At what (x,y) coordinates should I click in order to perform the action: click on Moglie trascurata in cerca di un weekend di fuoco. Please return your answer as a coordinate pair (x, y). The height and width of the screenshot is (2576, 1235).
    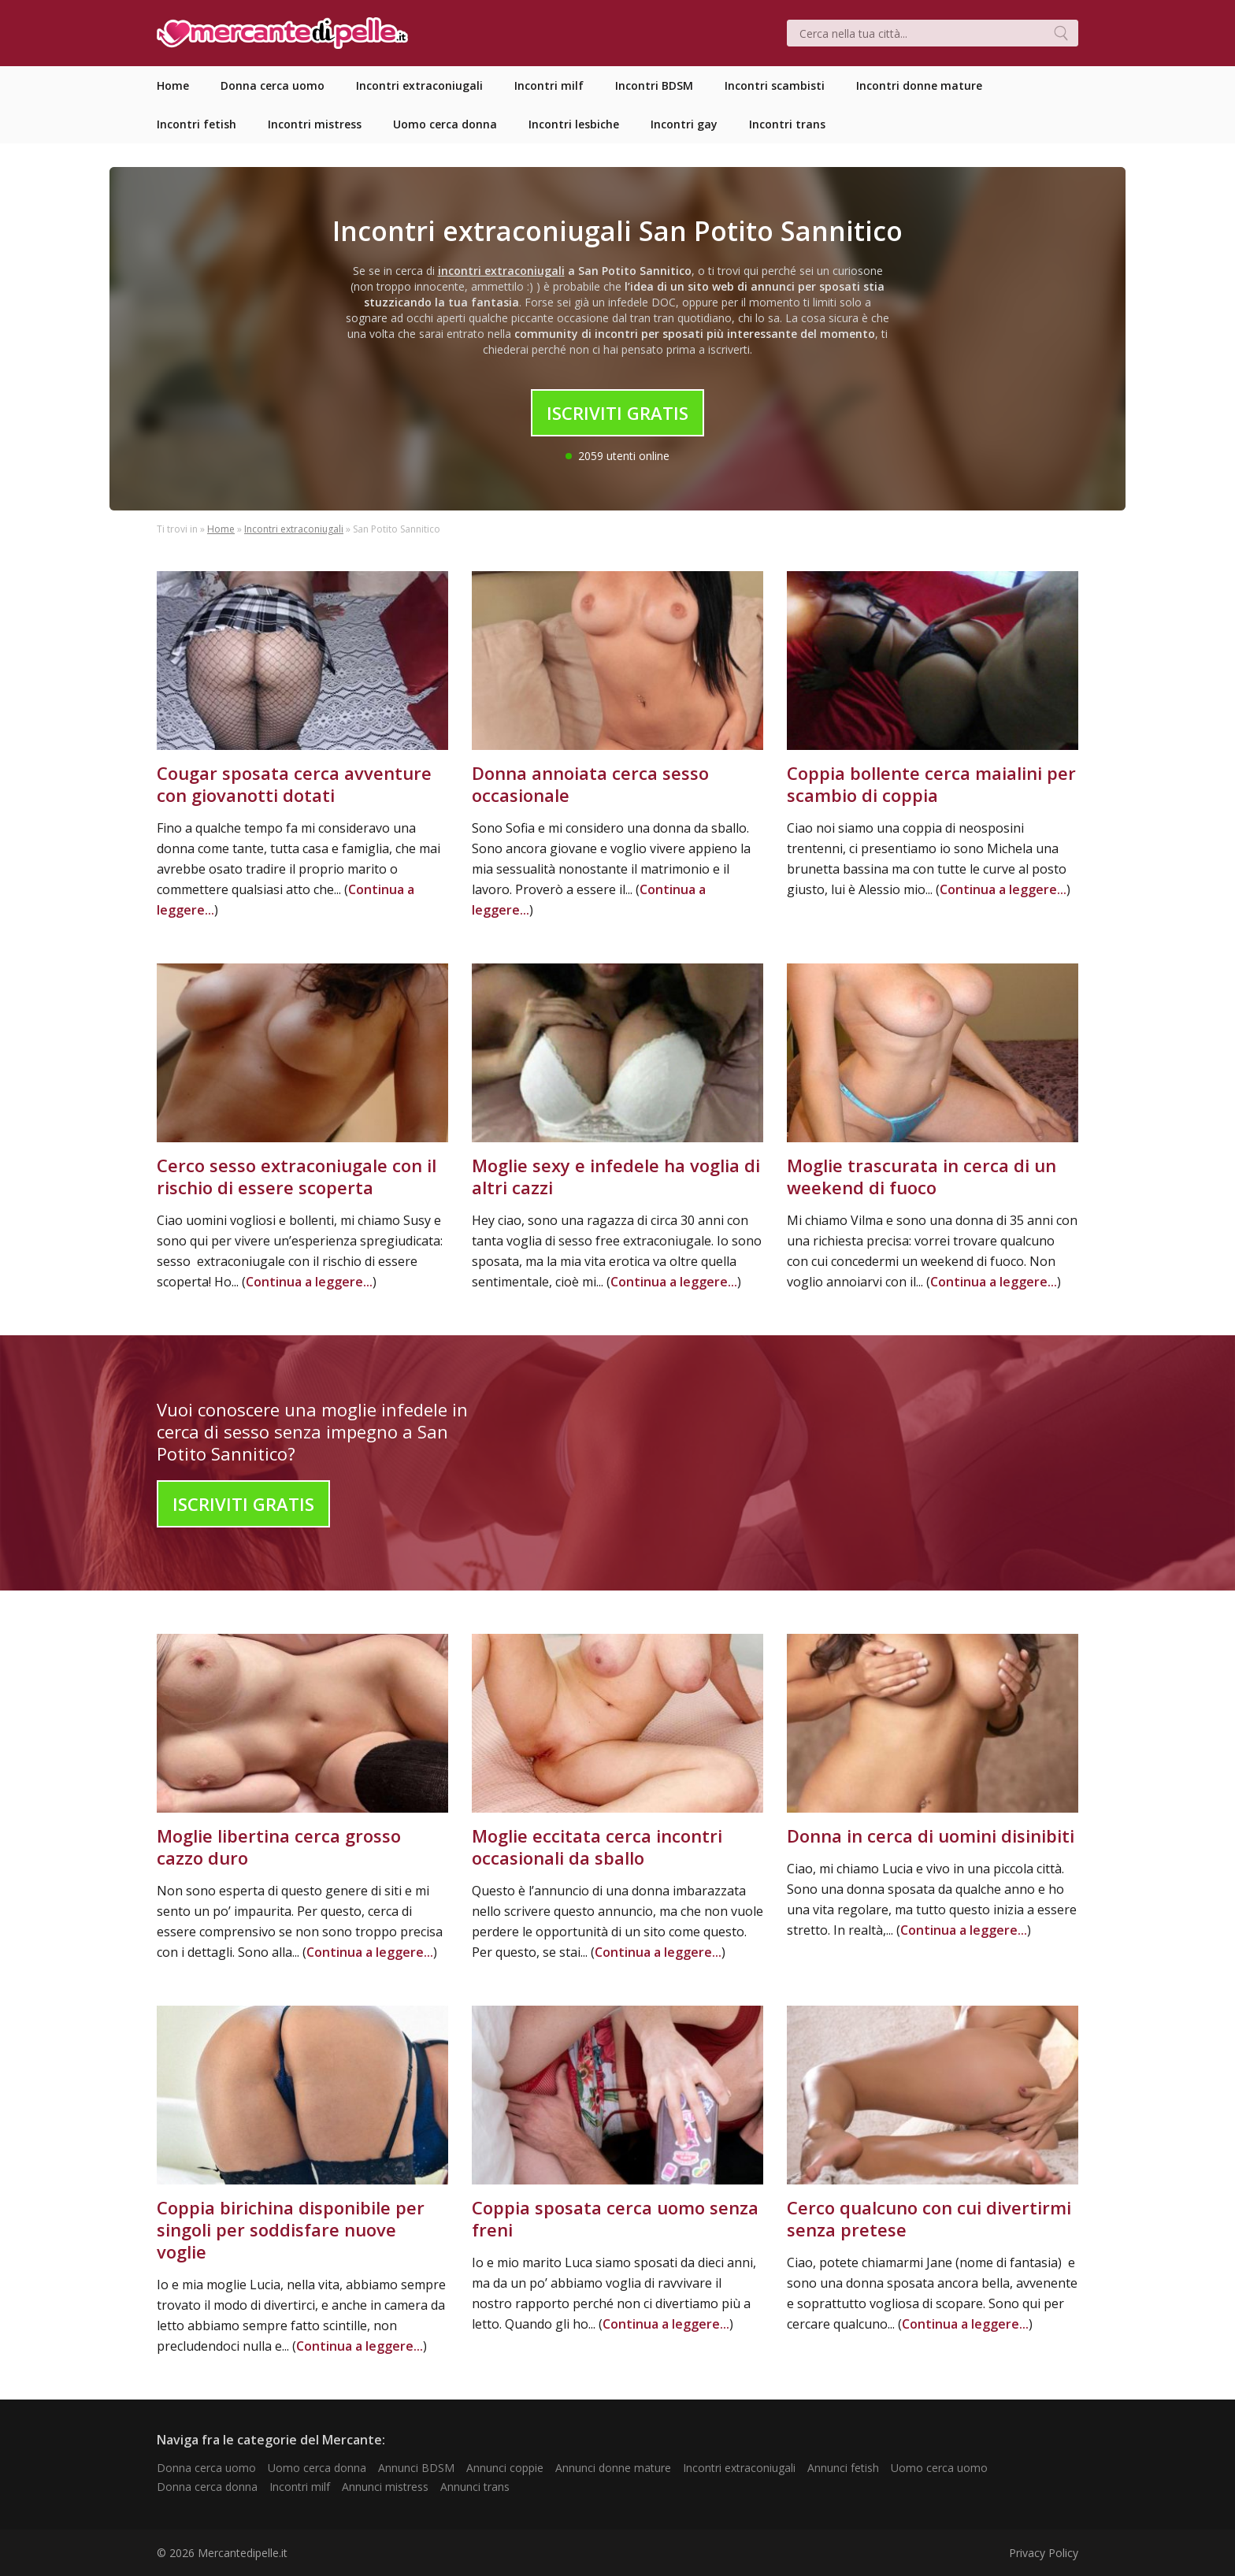
    Looking at the image, I should click on (921, 1176).